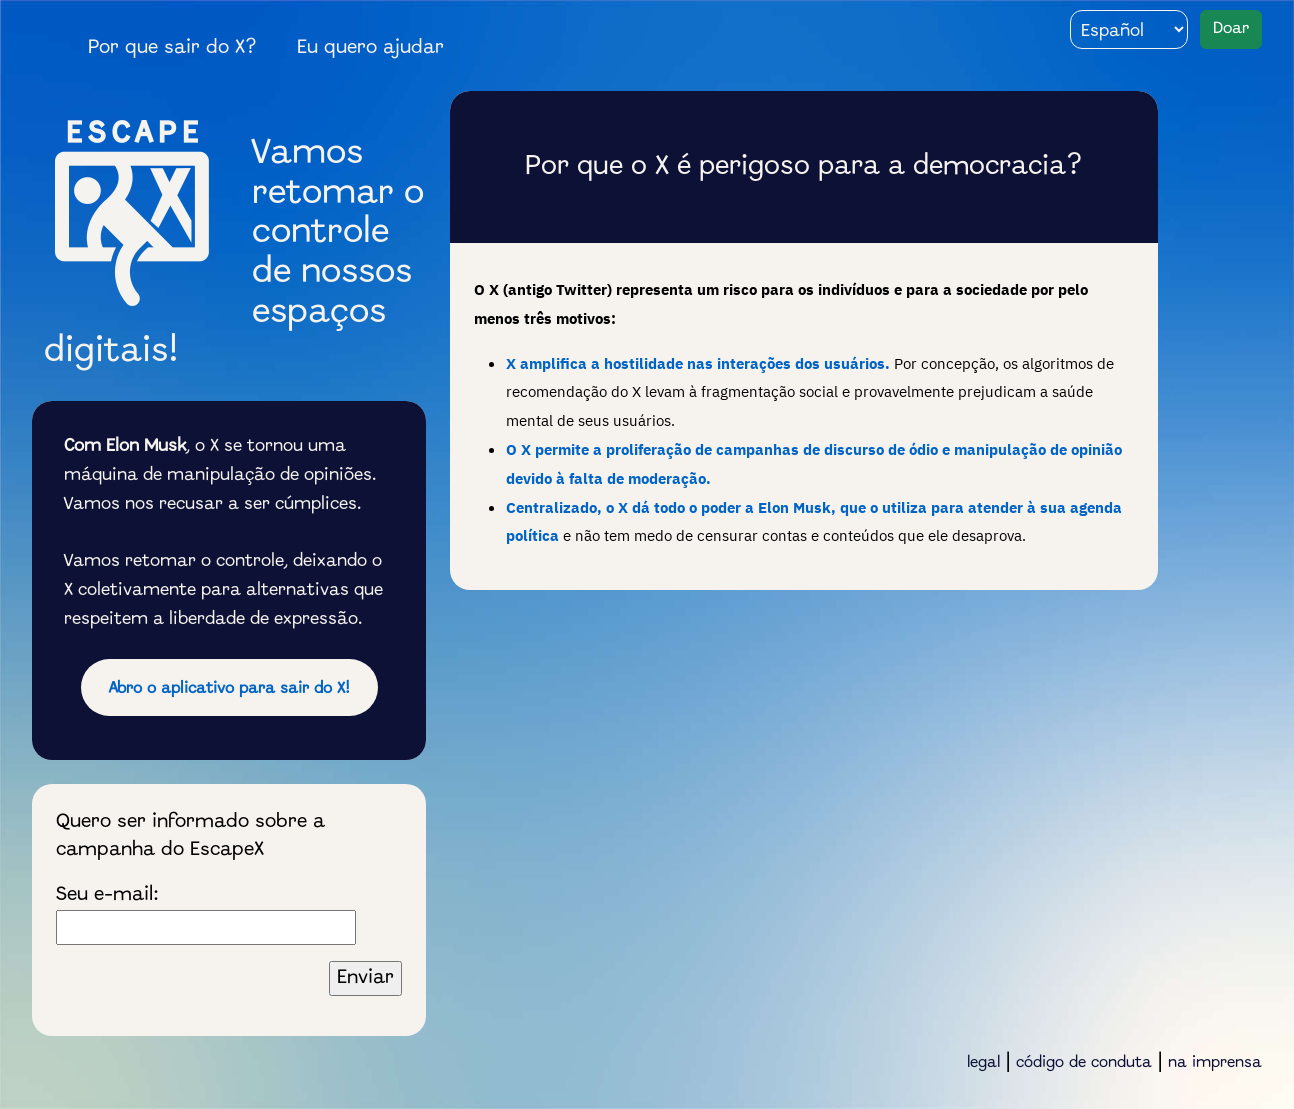 This screenshot has height=1109, width=1294. I want to click on código de conduta, so click(1084, 1063).